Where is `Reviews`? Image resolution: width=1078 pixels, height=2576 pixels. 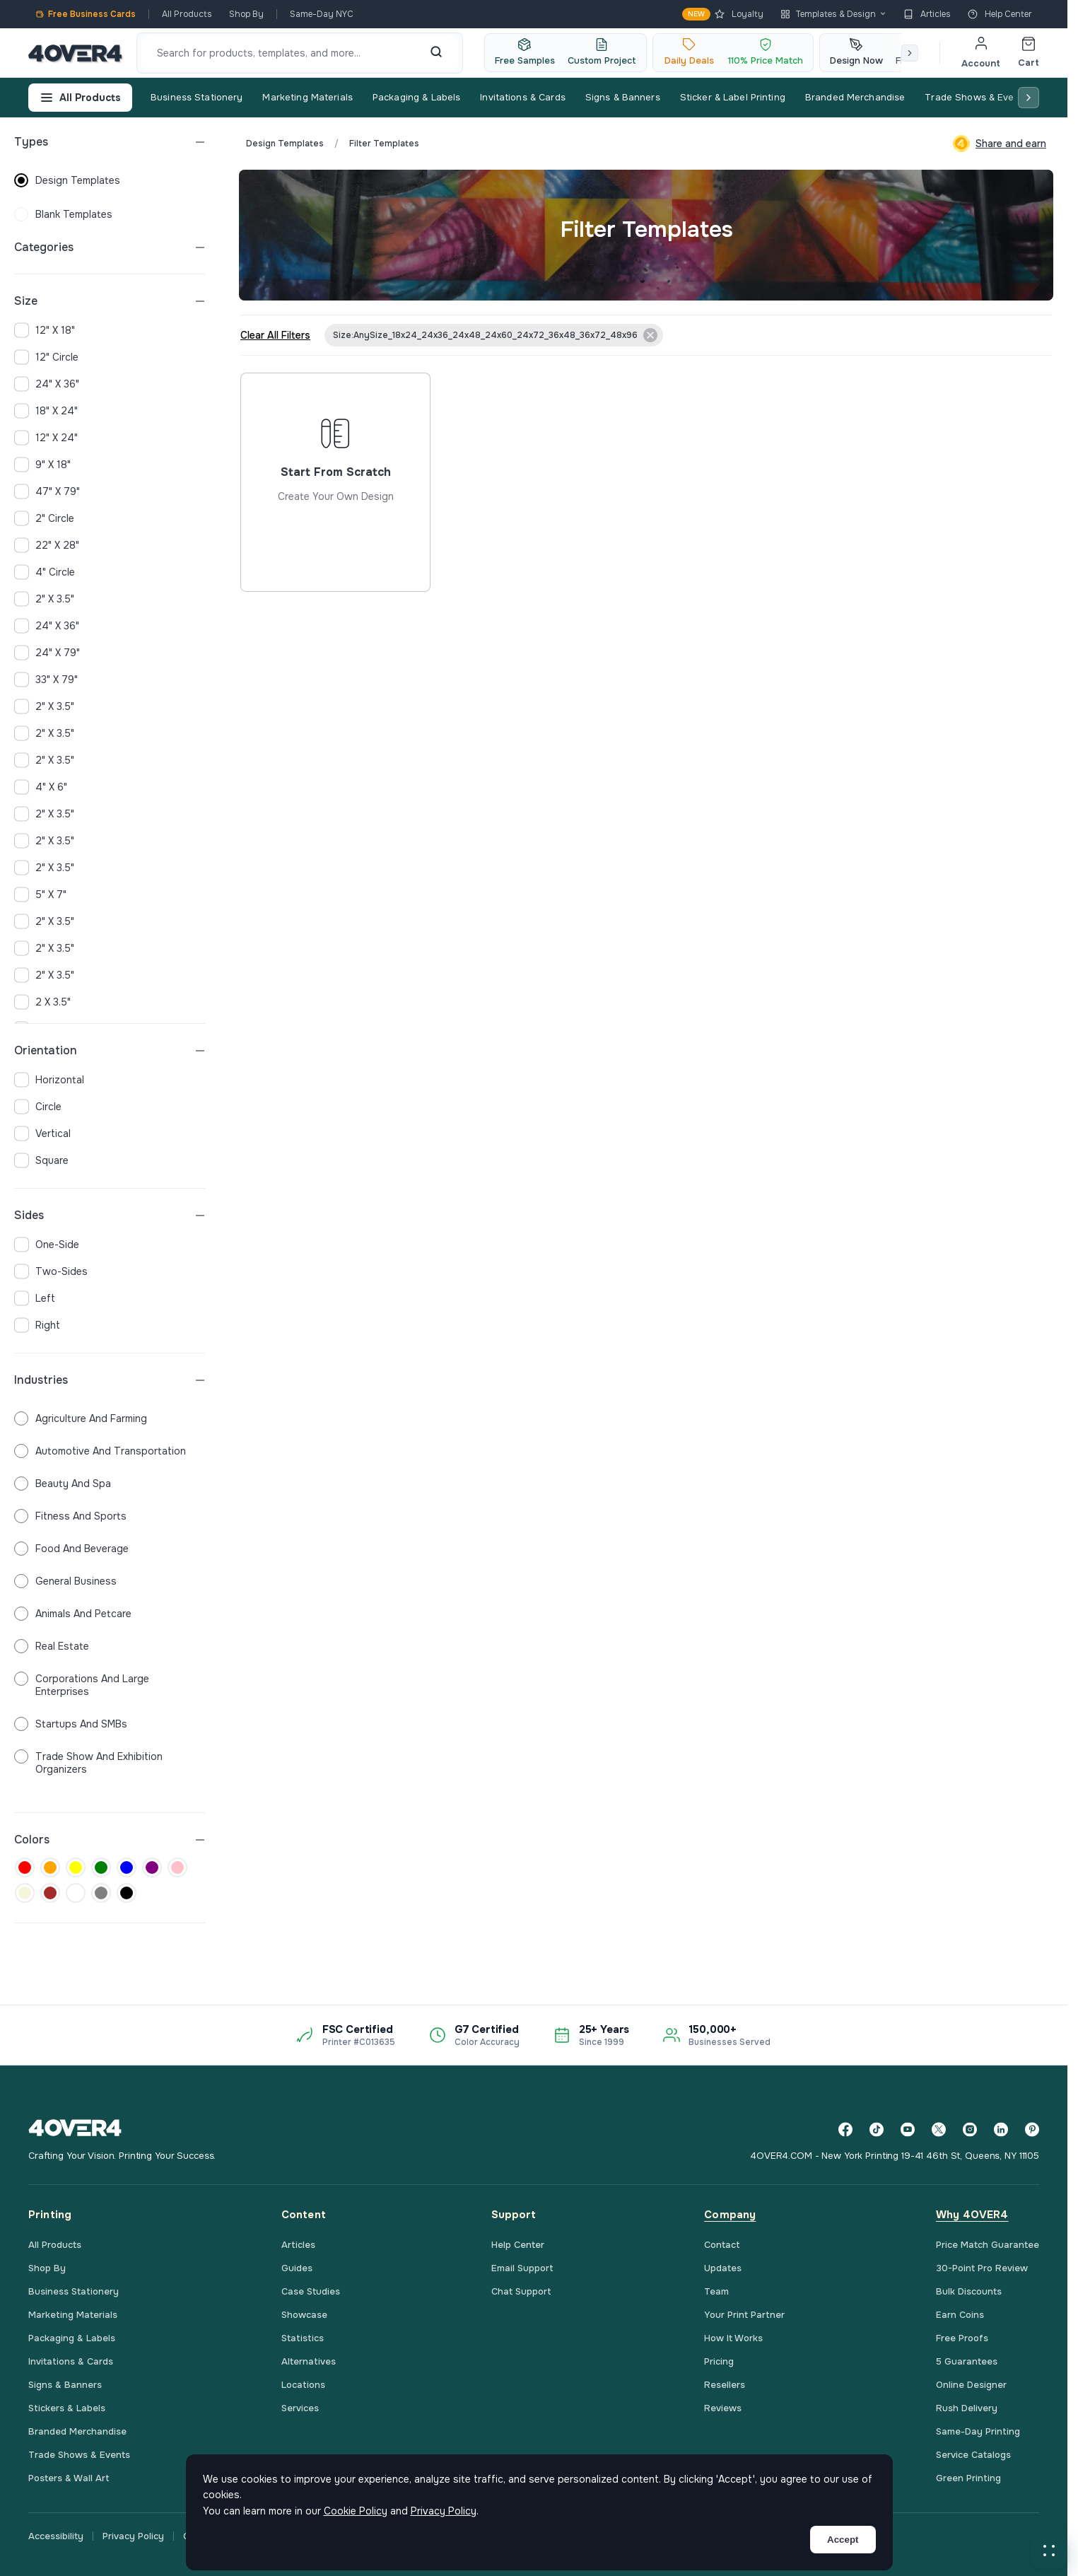 Reviews is located at coordinates (723, 2408).